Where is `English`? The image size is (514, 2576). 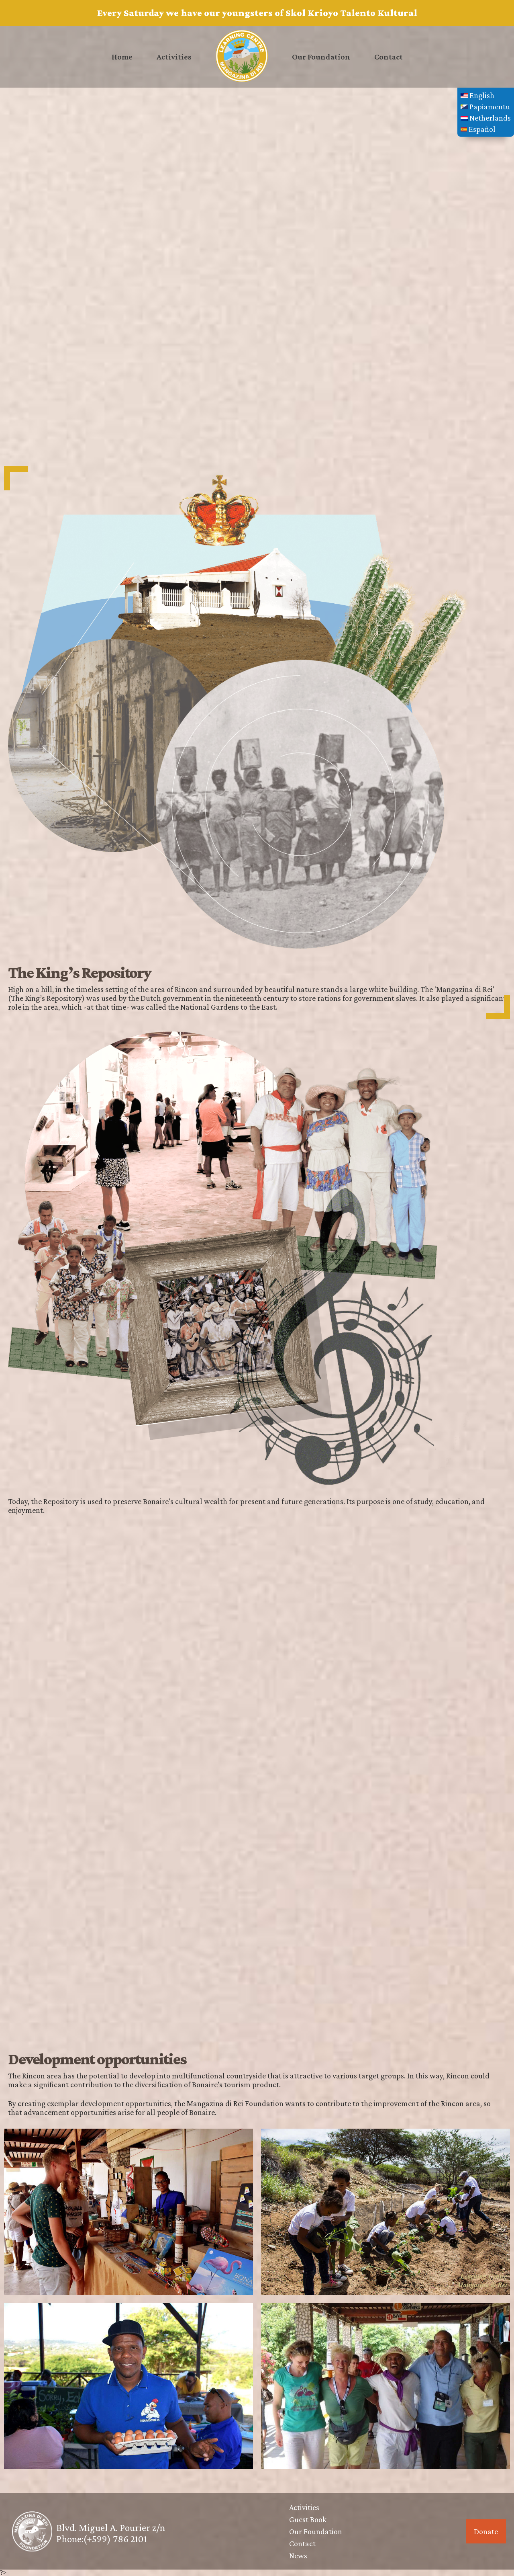
English is located at coordinates (477, 95).